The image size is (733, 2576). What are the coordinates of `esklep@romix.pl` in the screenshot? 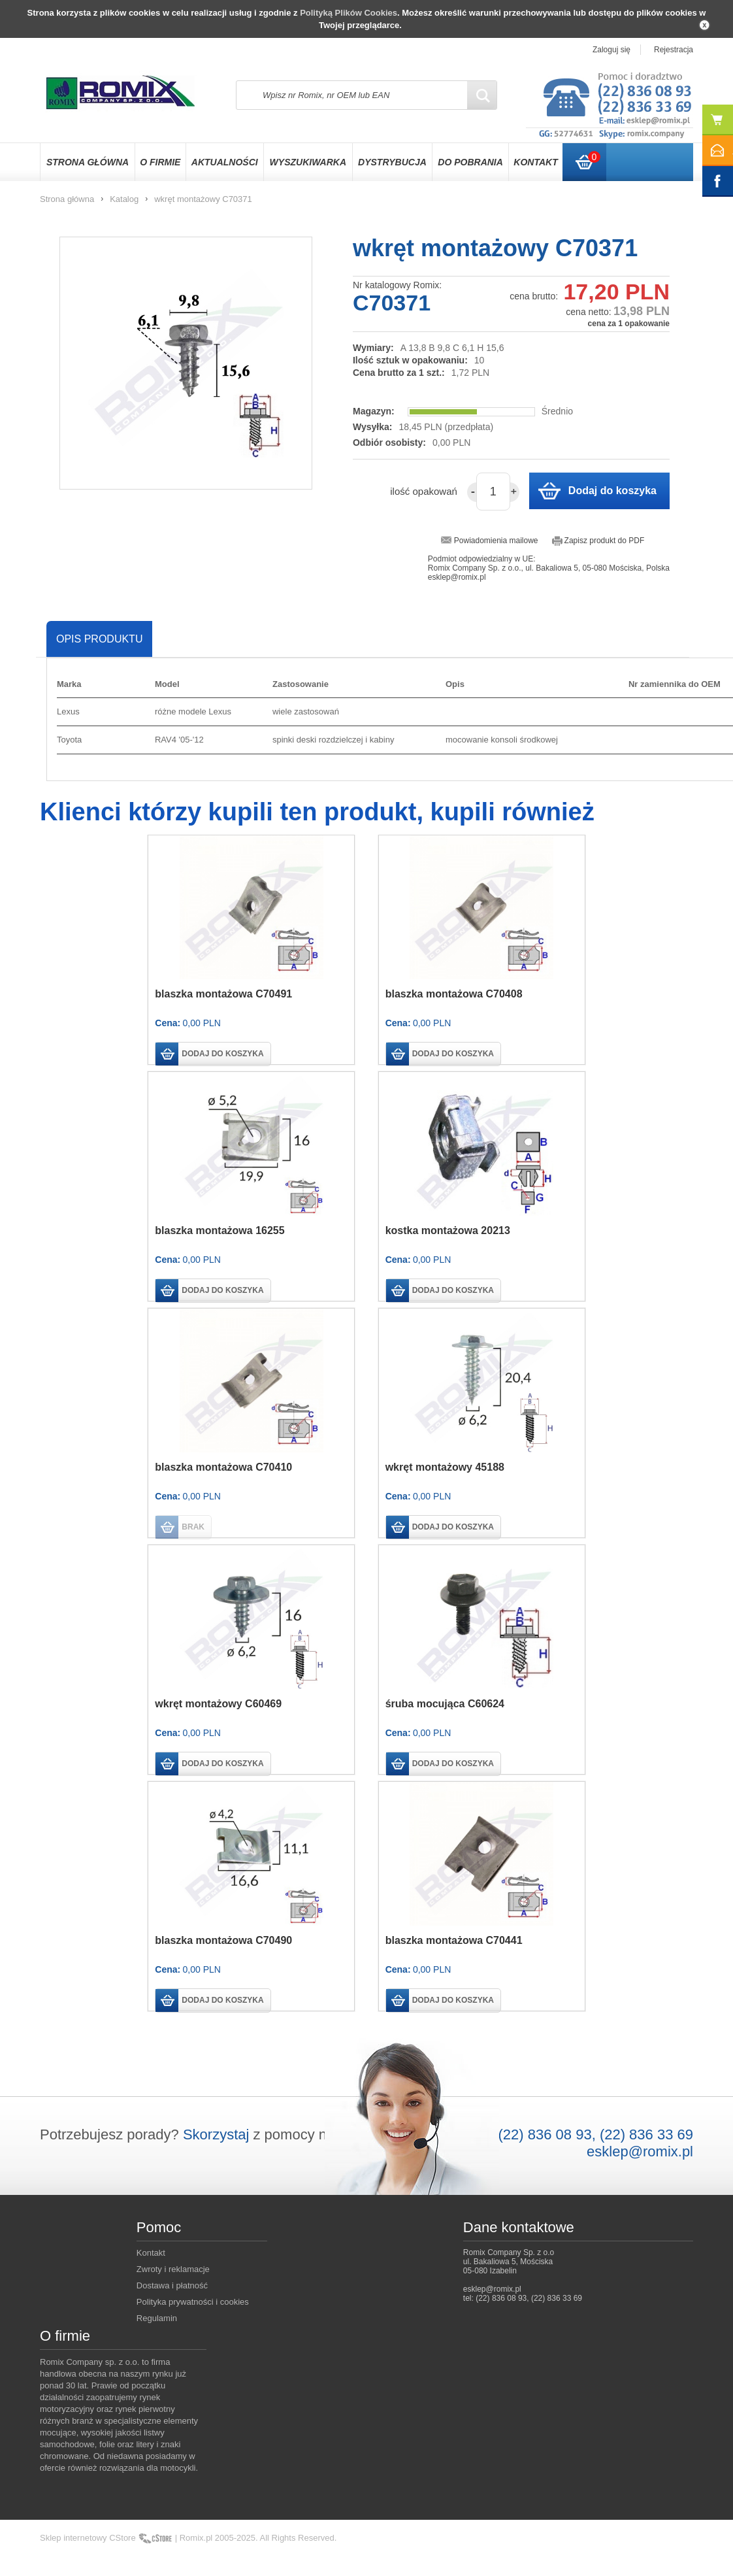 It's located at (640, 2151).